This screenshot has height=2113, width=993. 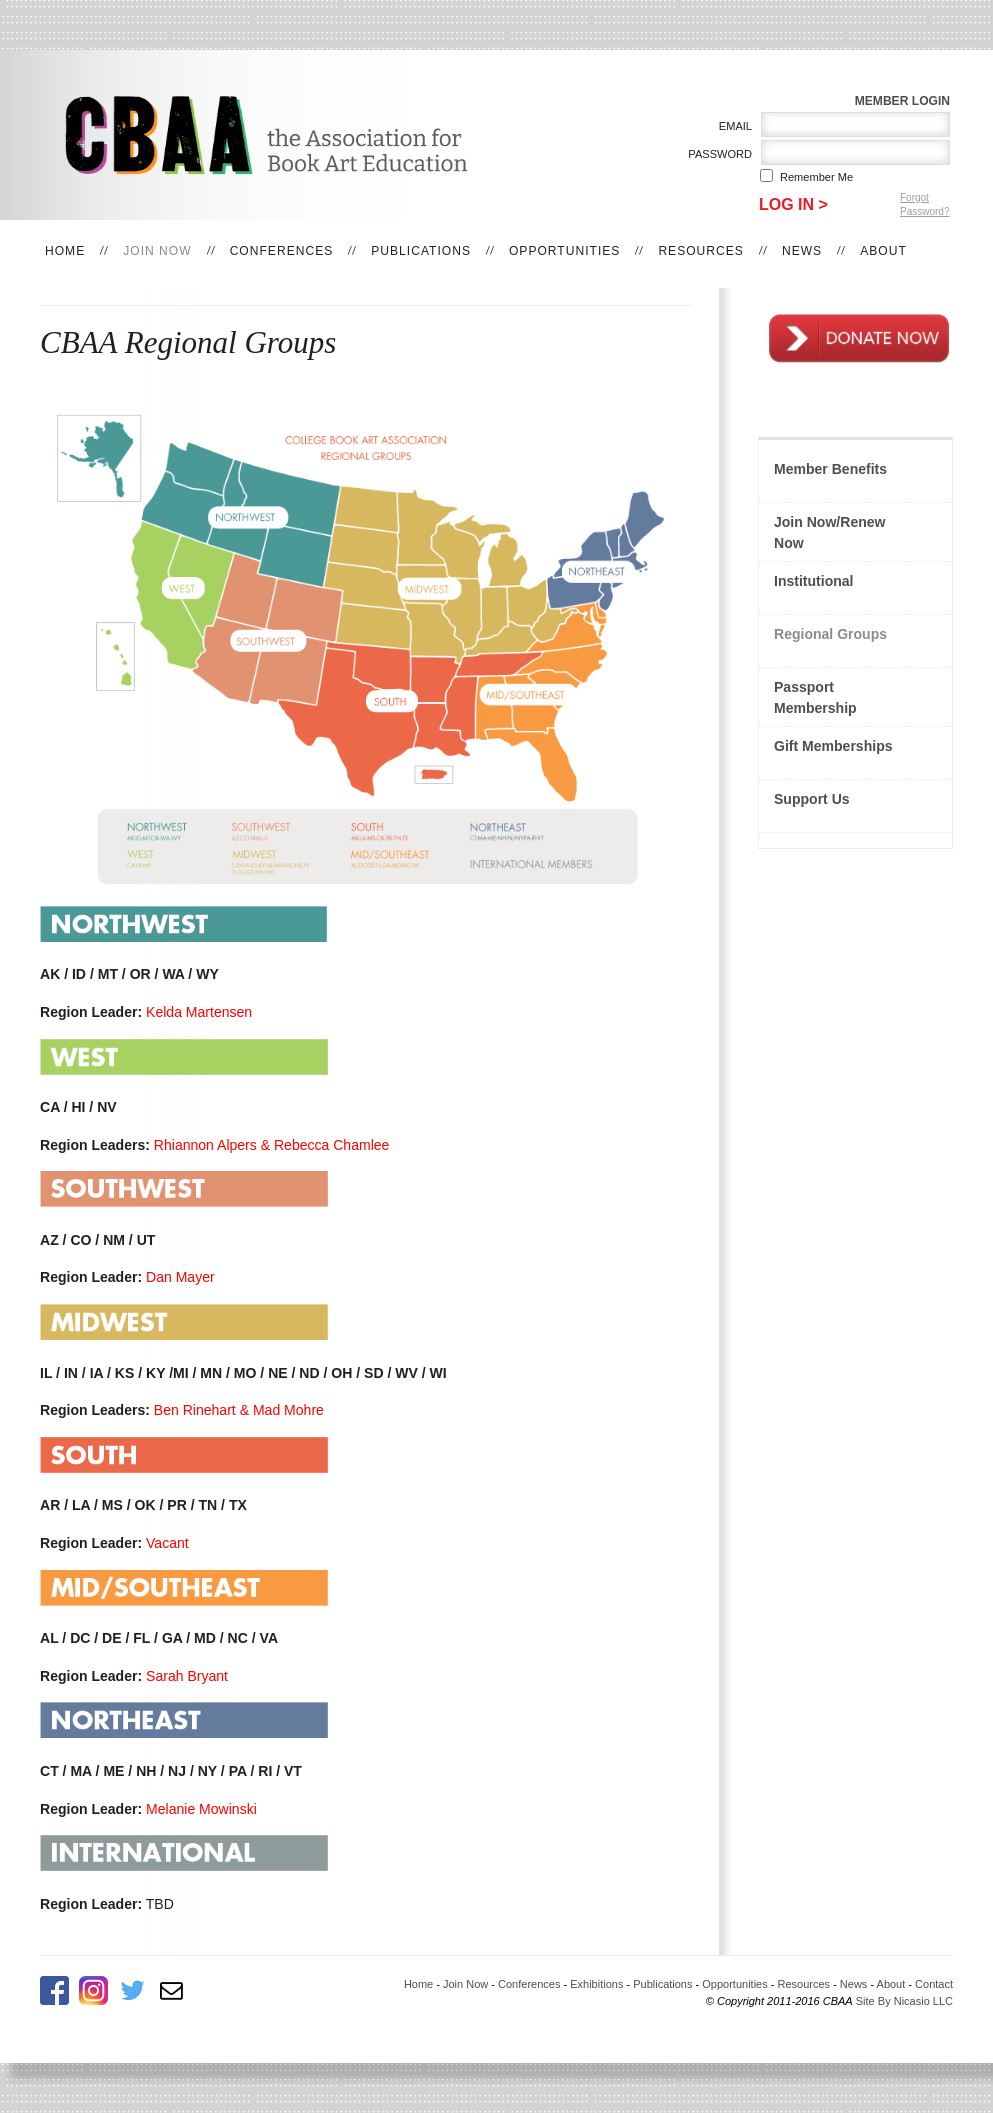 I want to click on Ben Rinehart & Mad Mohre, so click(x=239, y=1410).